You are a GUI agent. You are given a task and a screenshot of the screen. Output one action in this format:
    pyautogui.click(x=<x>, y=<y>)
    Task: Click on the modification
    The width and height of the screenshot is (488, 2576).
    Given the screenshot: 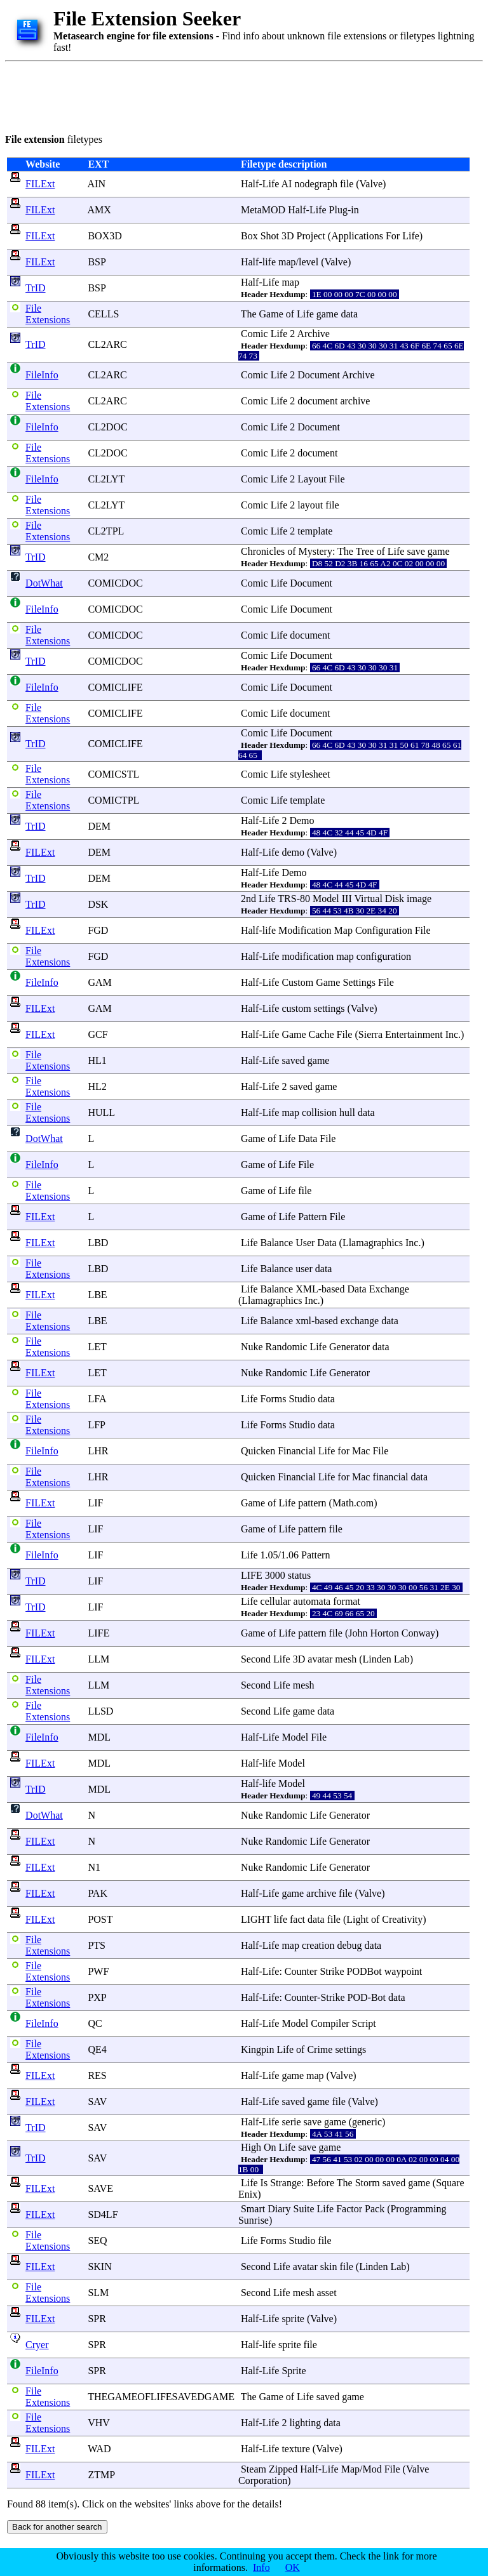 What is the action you would take?
    pyautogui.click(x=307, y=956)
    